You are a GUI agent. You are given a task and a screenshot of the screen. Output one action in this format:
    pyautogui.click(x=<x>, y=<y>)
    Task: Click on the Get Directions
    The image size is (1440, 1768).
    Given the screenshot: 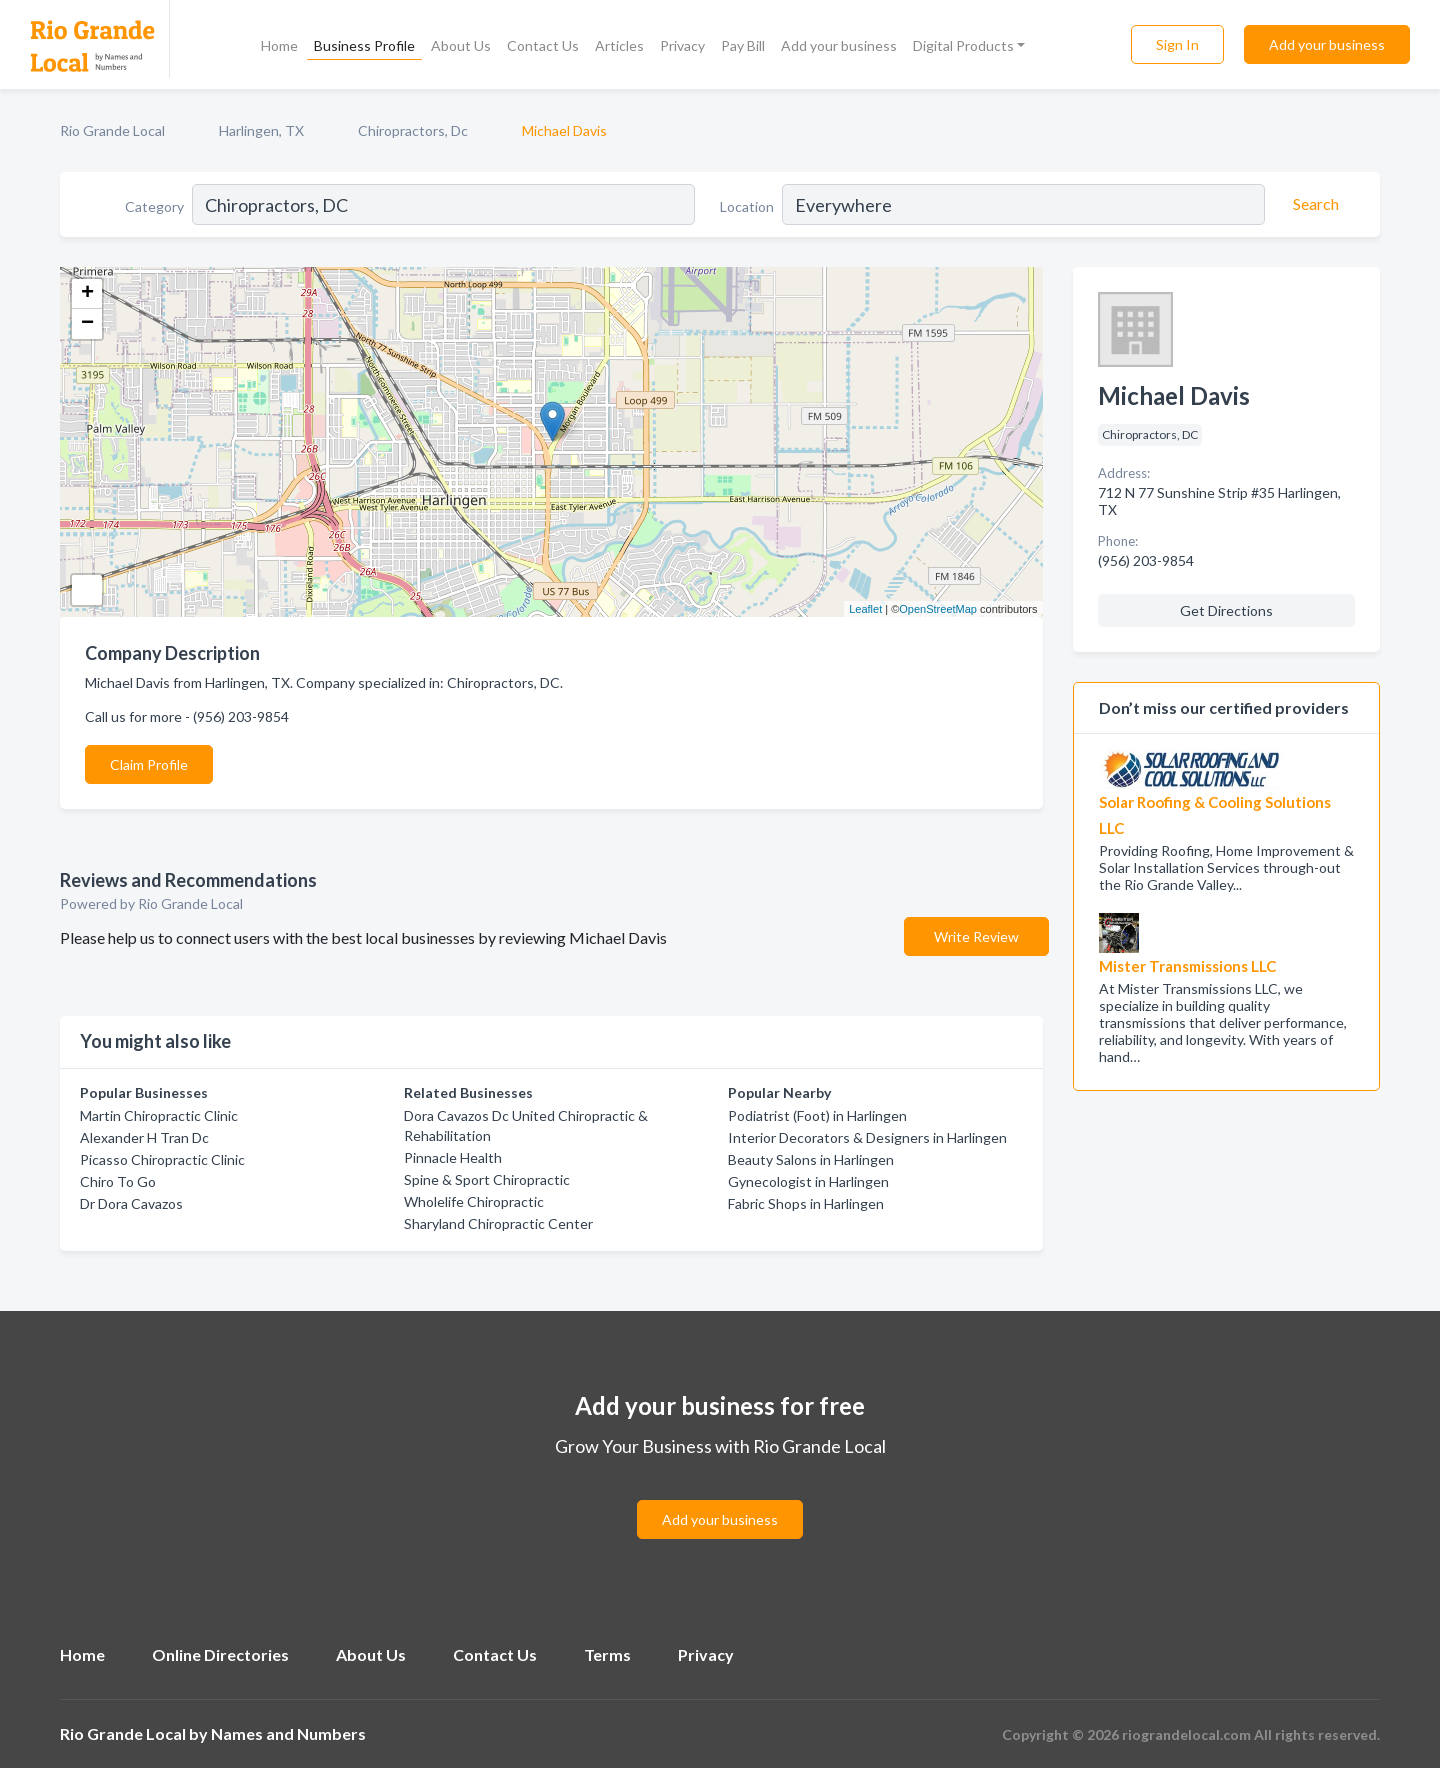 What is the action you would take?
    pyautogui.click(x=1226, y=610)
    